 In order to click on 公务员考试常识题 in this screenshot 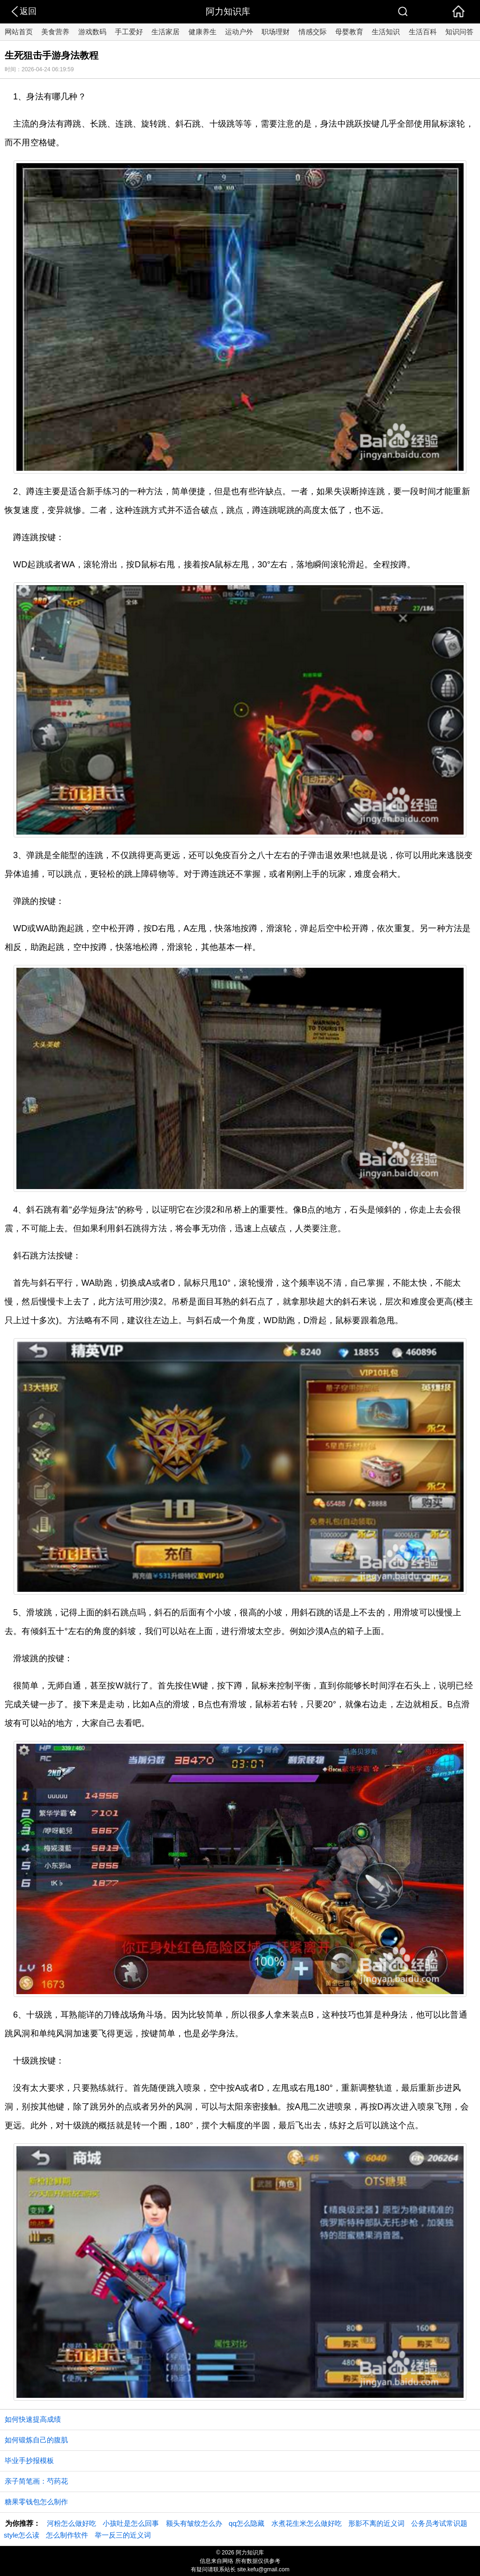, I will do `click(439, 2523)`.